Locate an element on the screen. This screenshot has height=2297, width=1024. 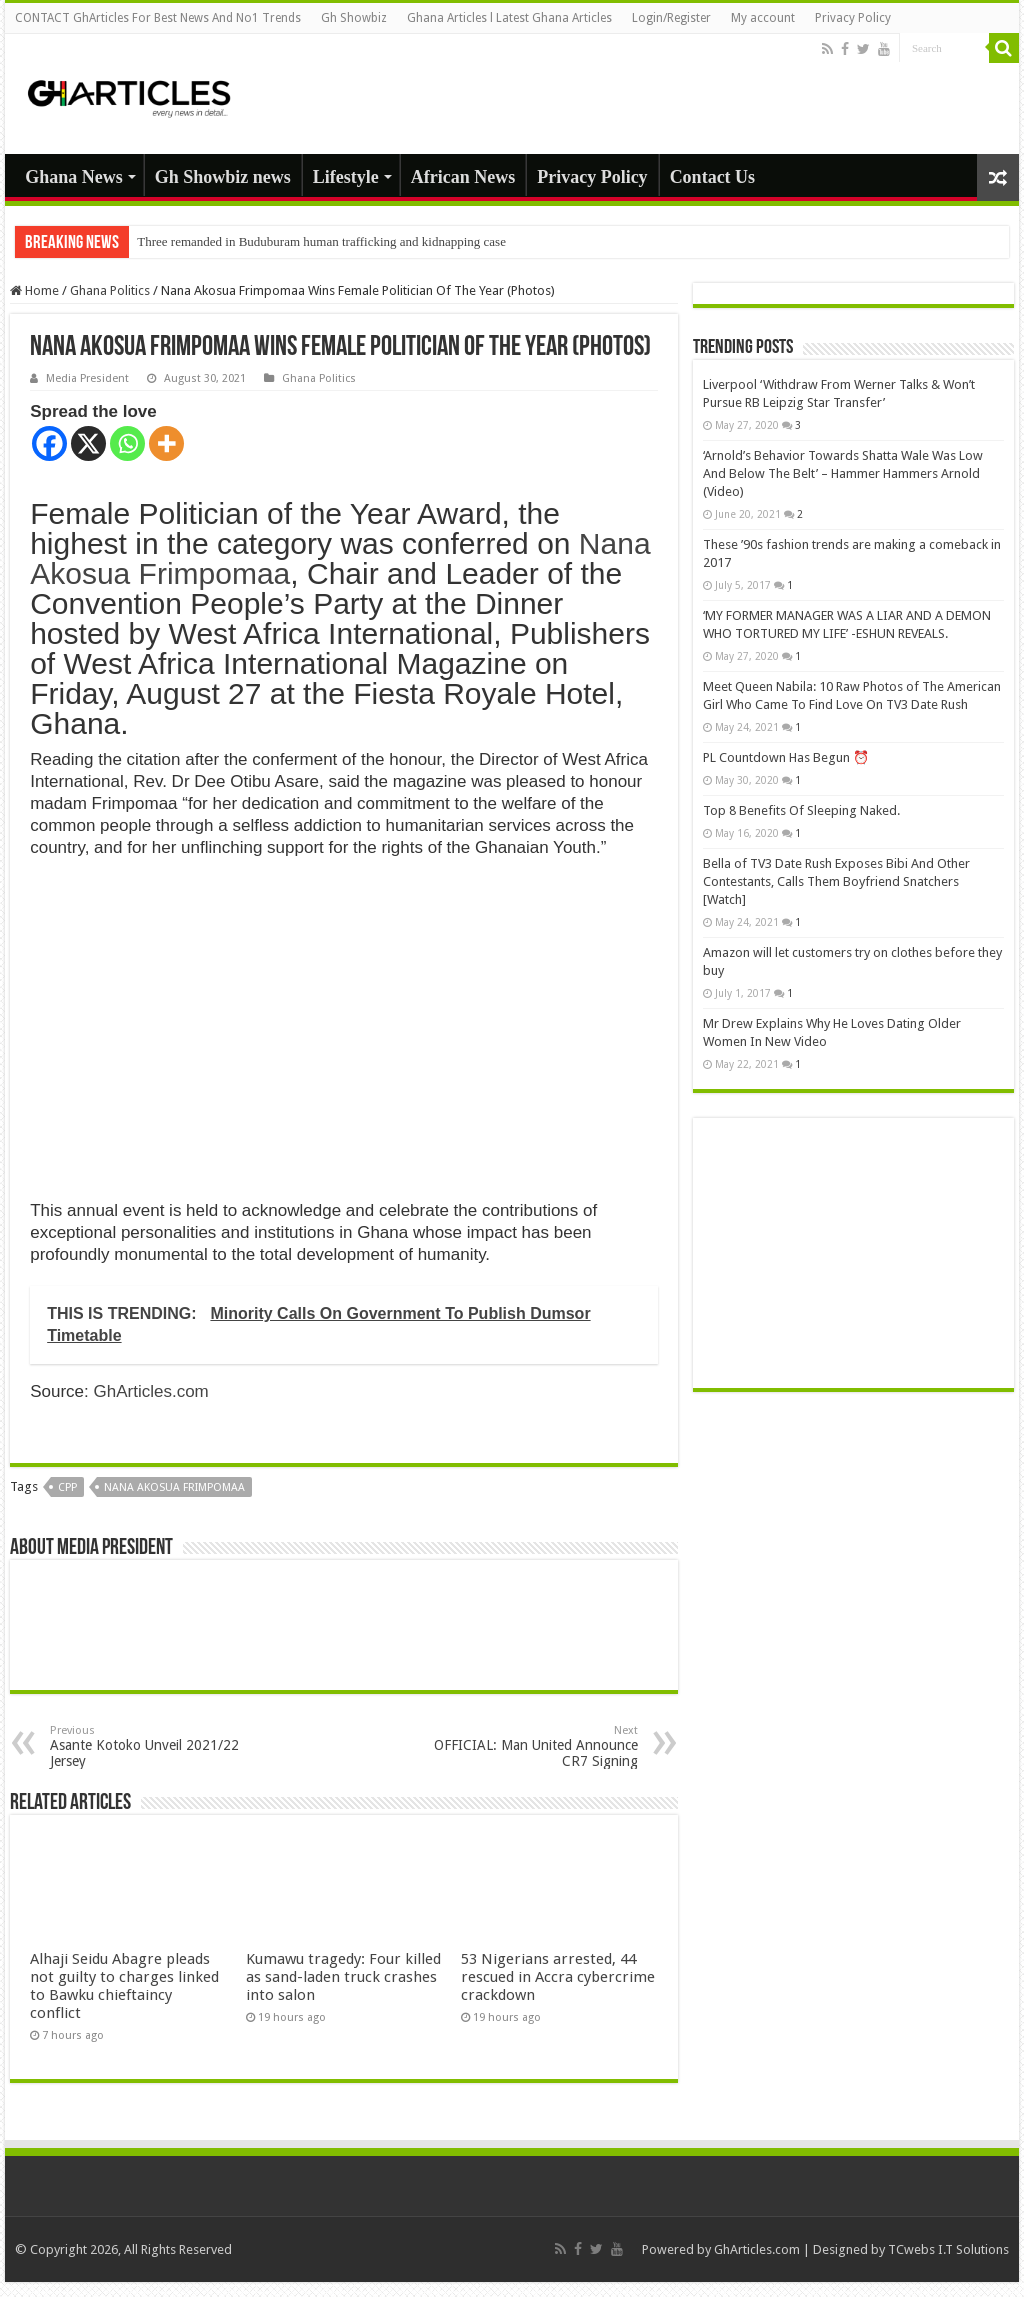
PL Countdown Has Begun ⏰ is located at coordinates (786, 757).